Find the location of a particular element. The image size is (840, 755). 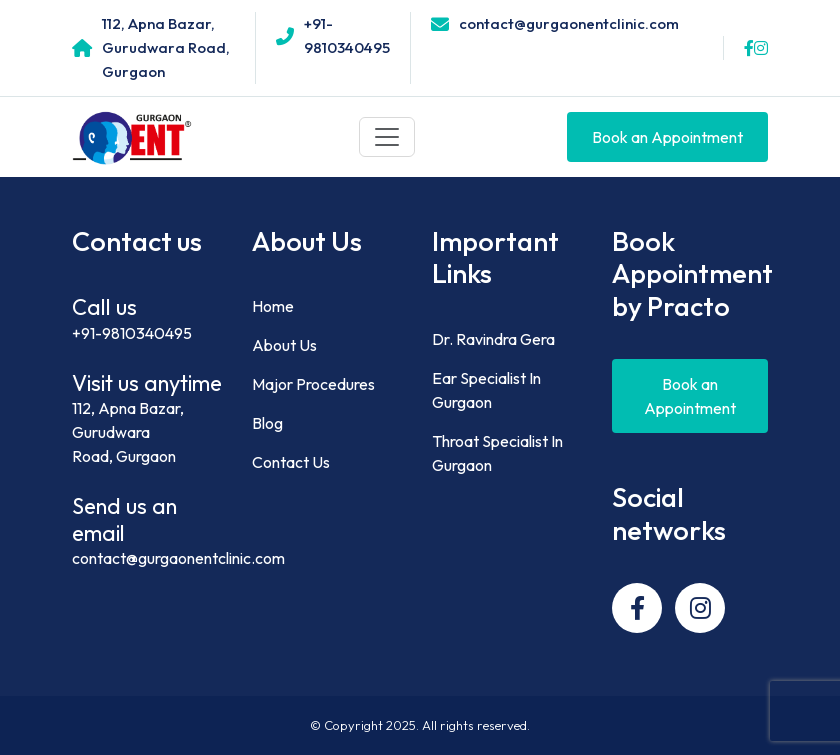

Blog is located at coordinates (267, 423).